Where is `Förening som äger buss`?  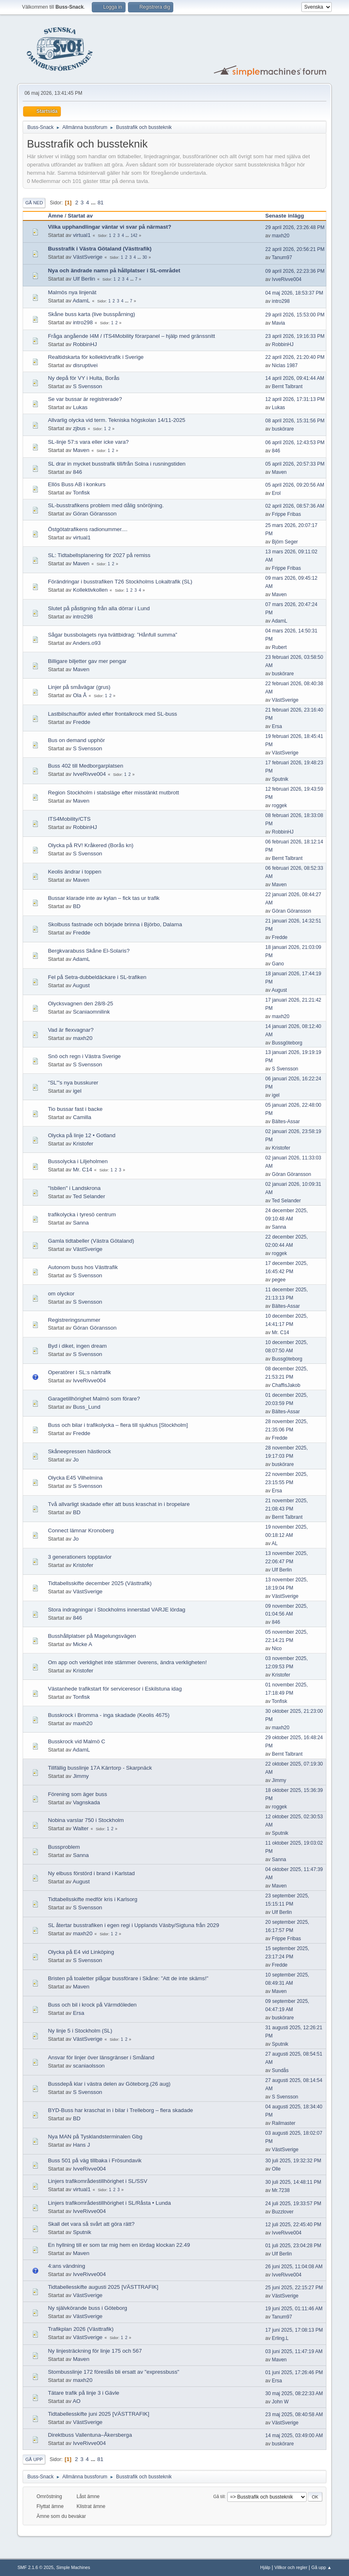 Förening som äger buss is located at coordinates (77, 1794).